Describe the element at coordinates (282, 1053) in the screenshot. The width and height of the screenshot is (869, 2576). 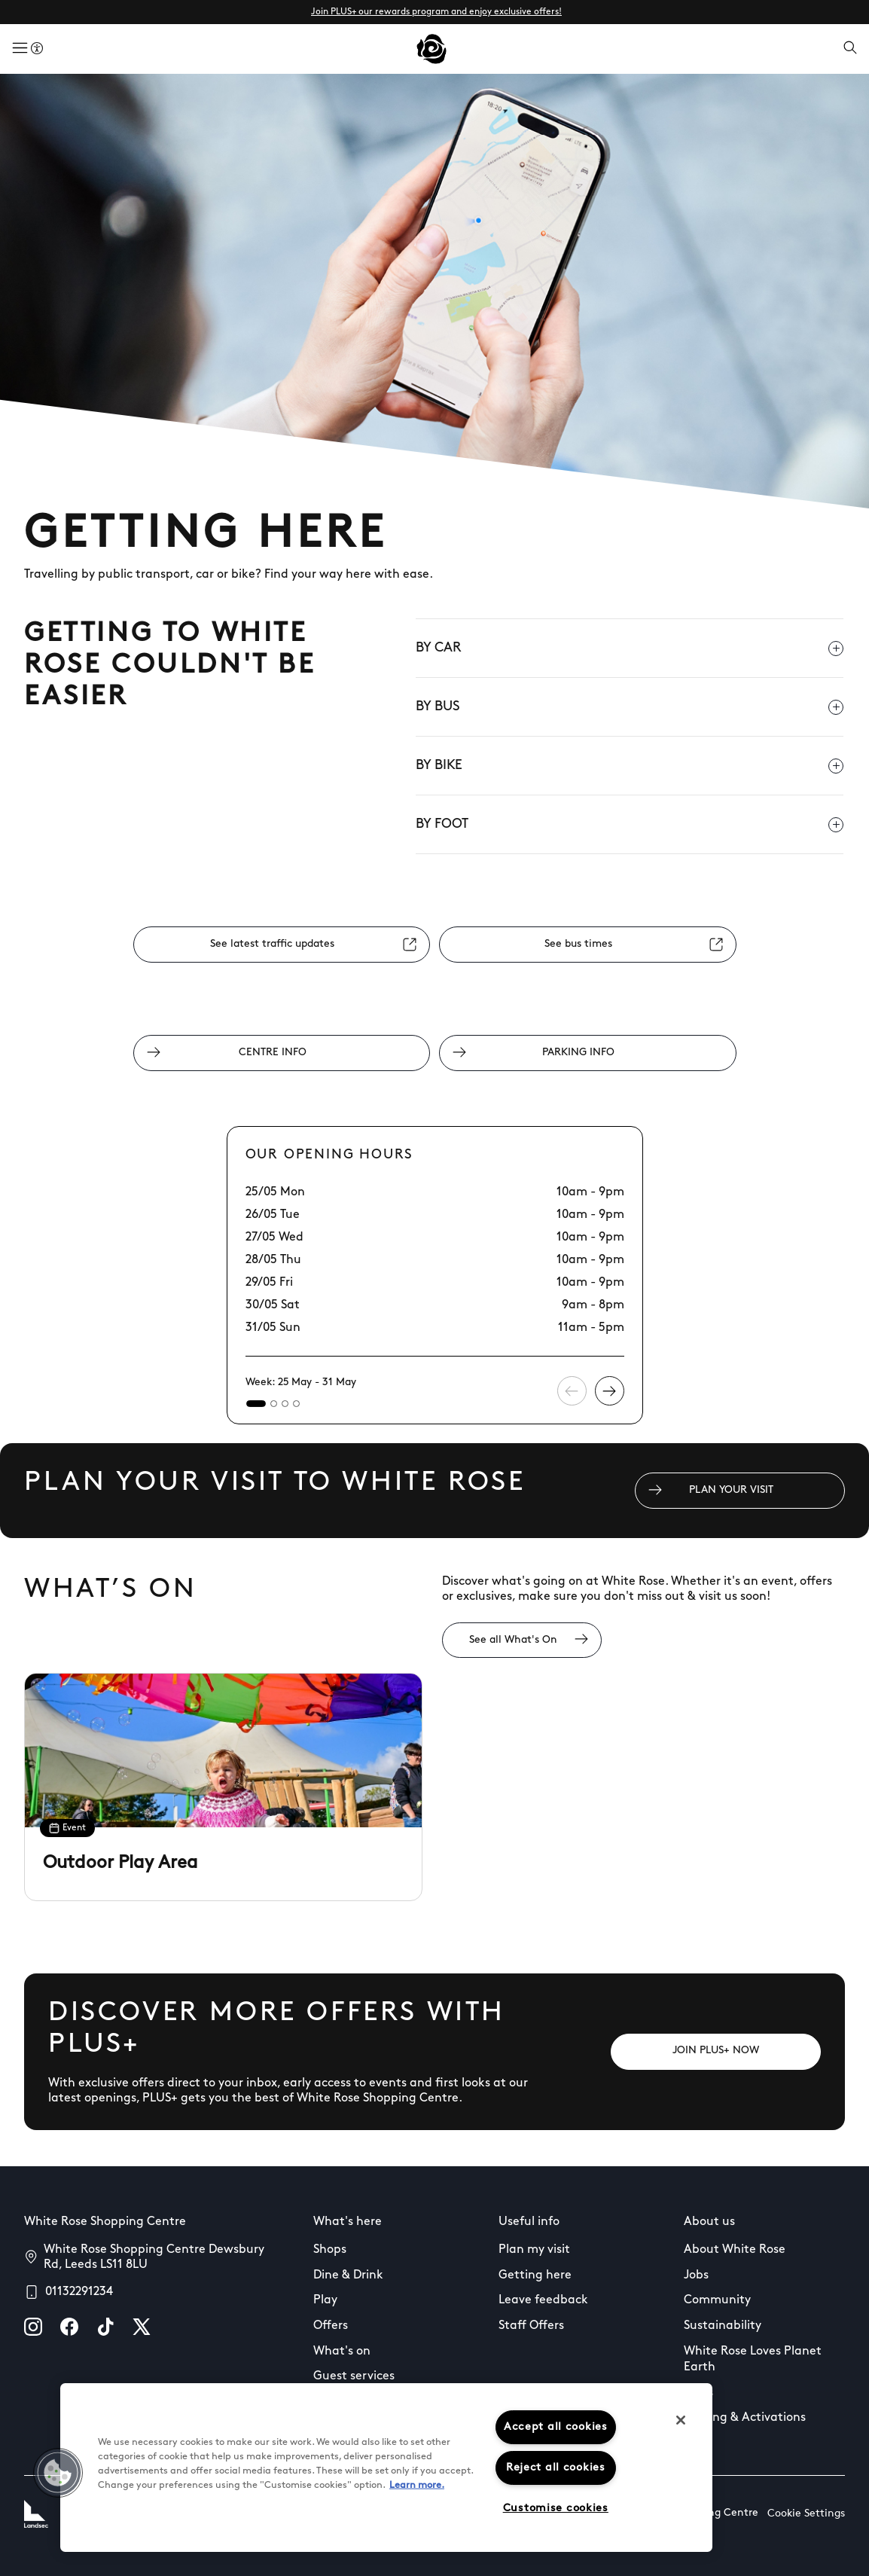
I see `[CENTRE INFO]` at that location.